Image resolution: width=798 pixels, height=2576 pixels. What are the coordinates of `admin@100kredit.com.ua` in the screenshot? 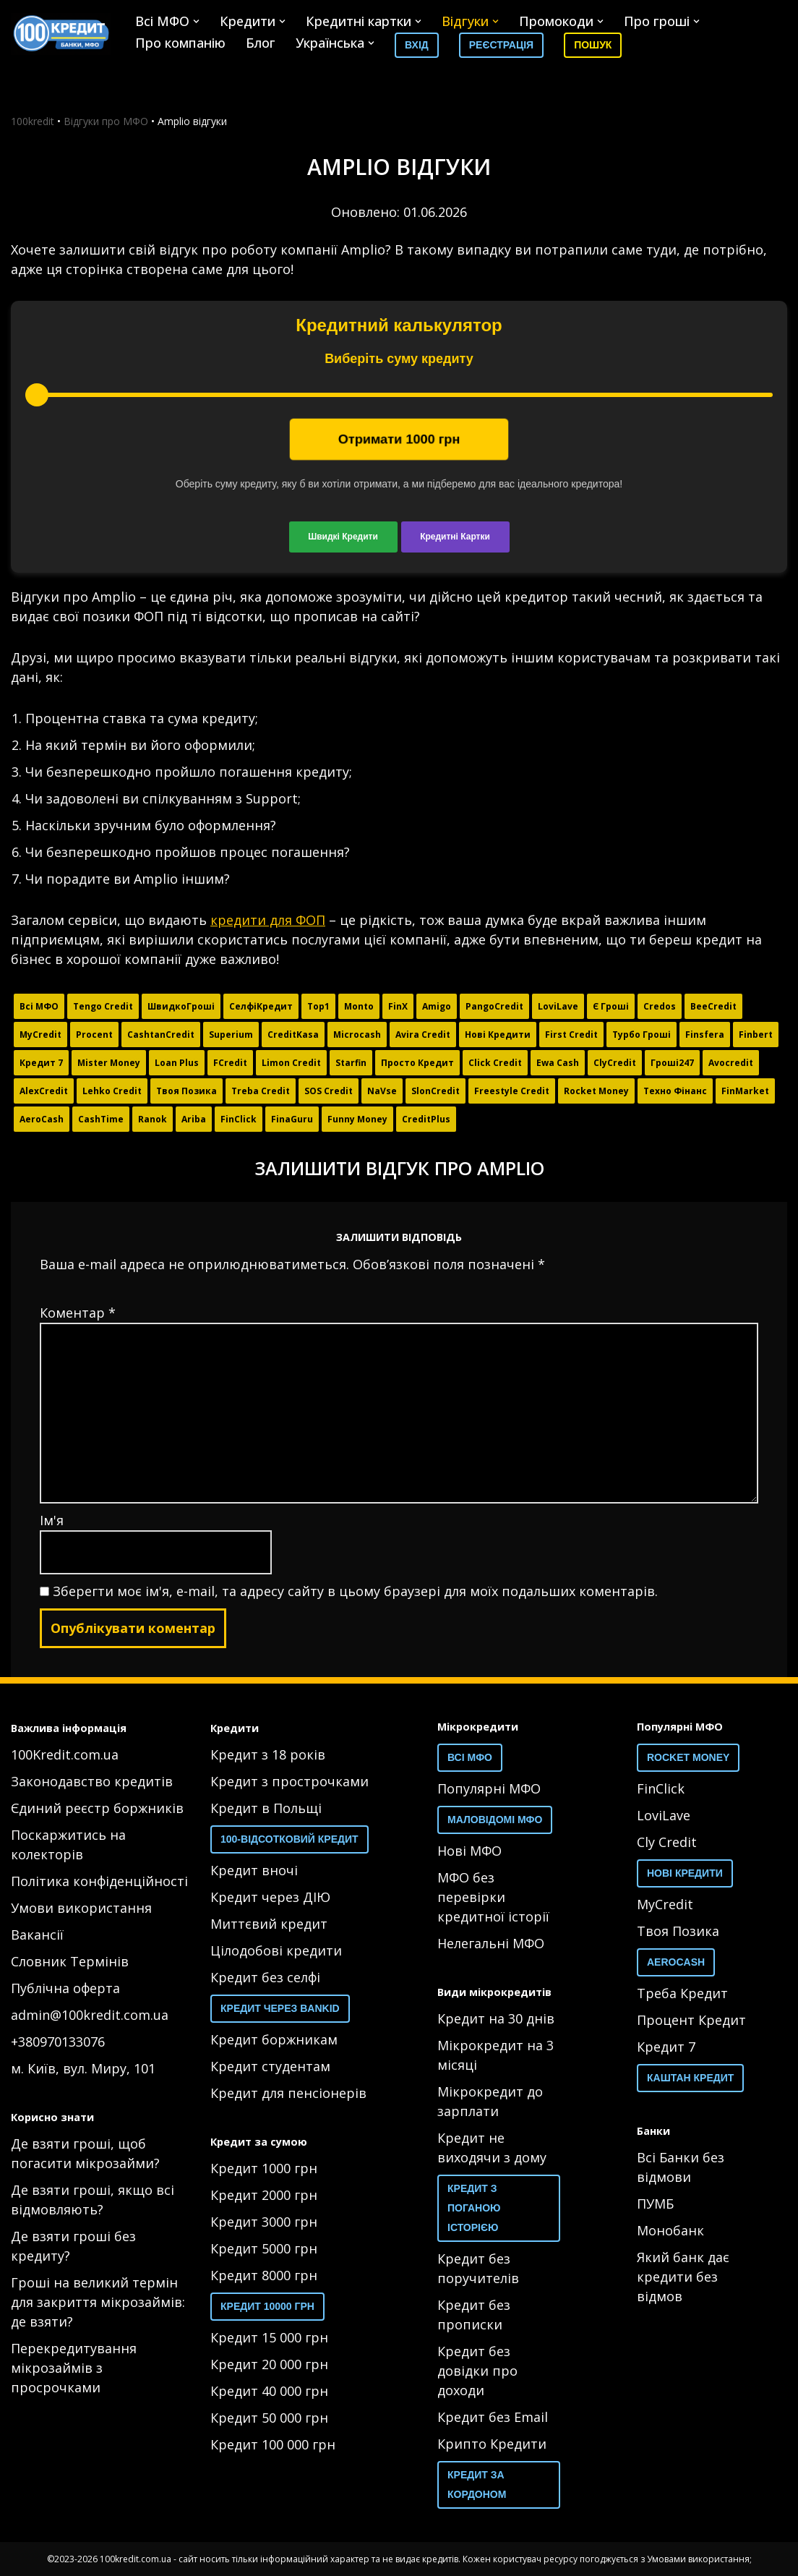 It's located at (89, 2014).